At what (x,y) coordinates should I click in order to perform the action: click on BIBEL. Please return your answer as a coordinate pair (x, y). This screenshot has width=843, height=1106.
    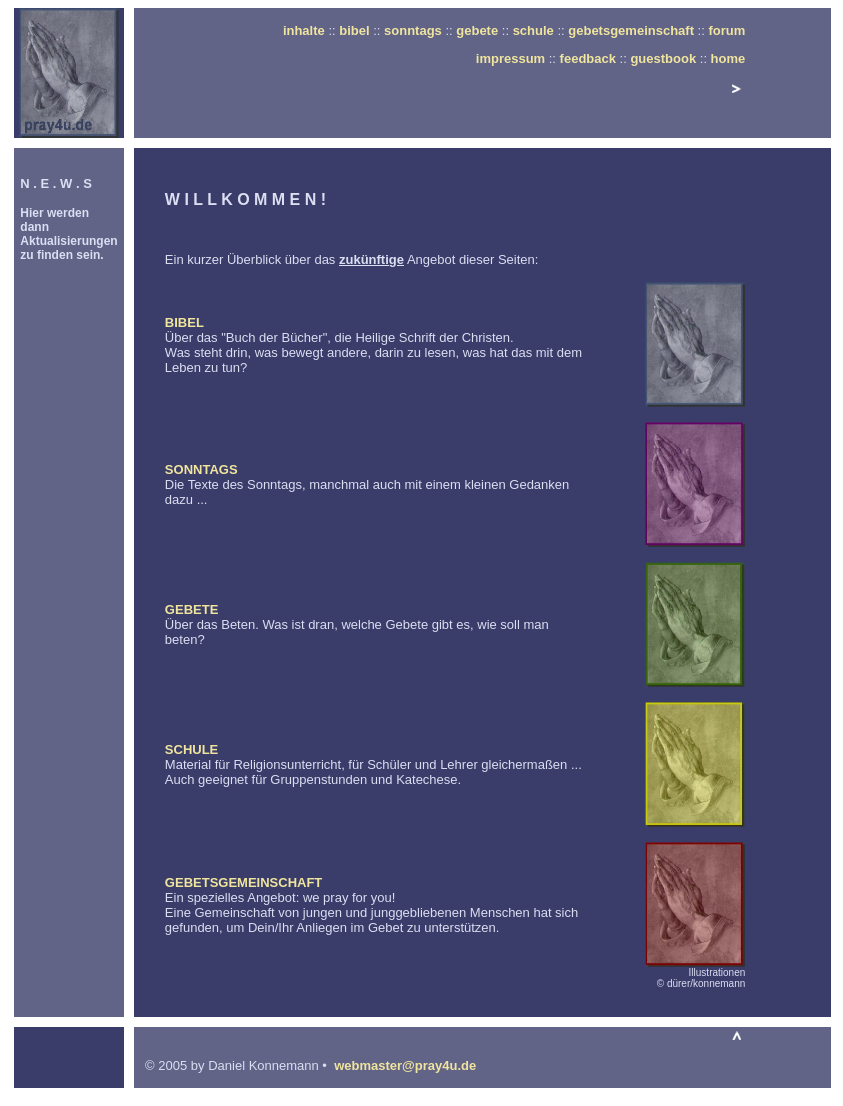
    Looking at the image, I should click on (184, 322).